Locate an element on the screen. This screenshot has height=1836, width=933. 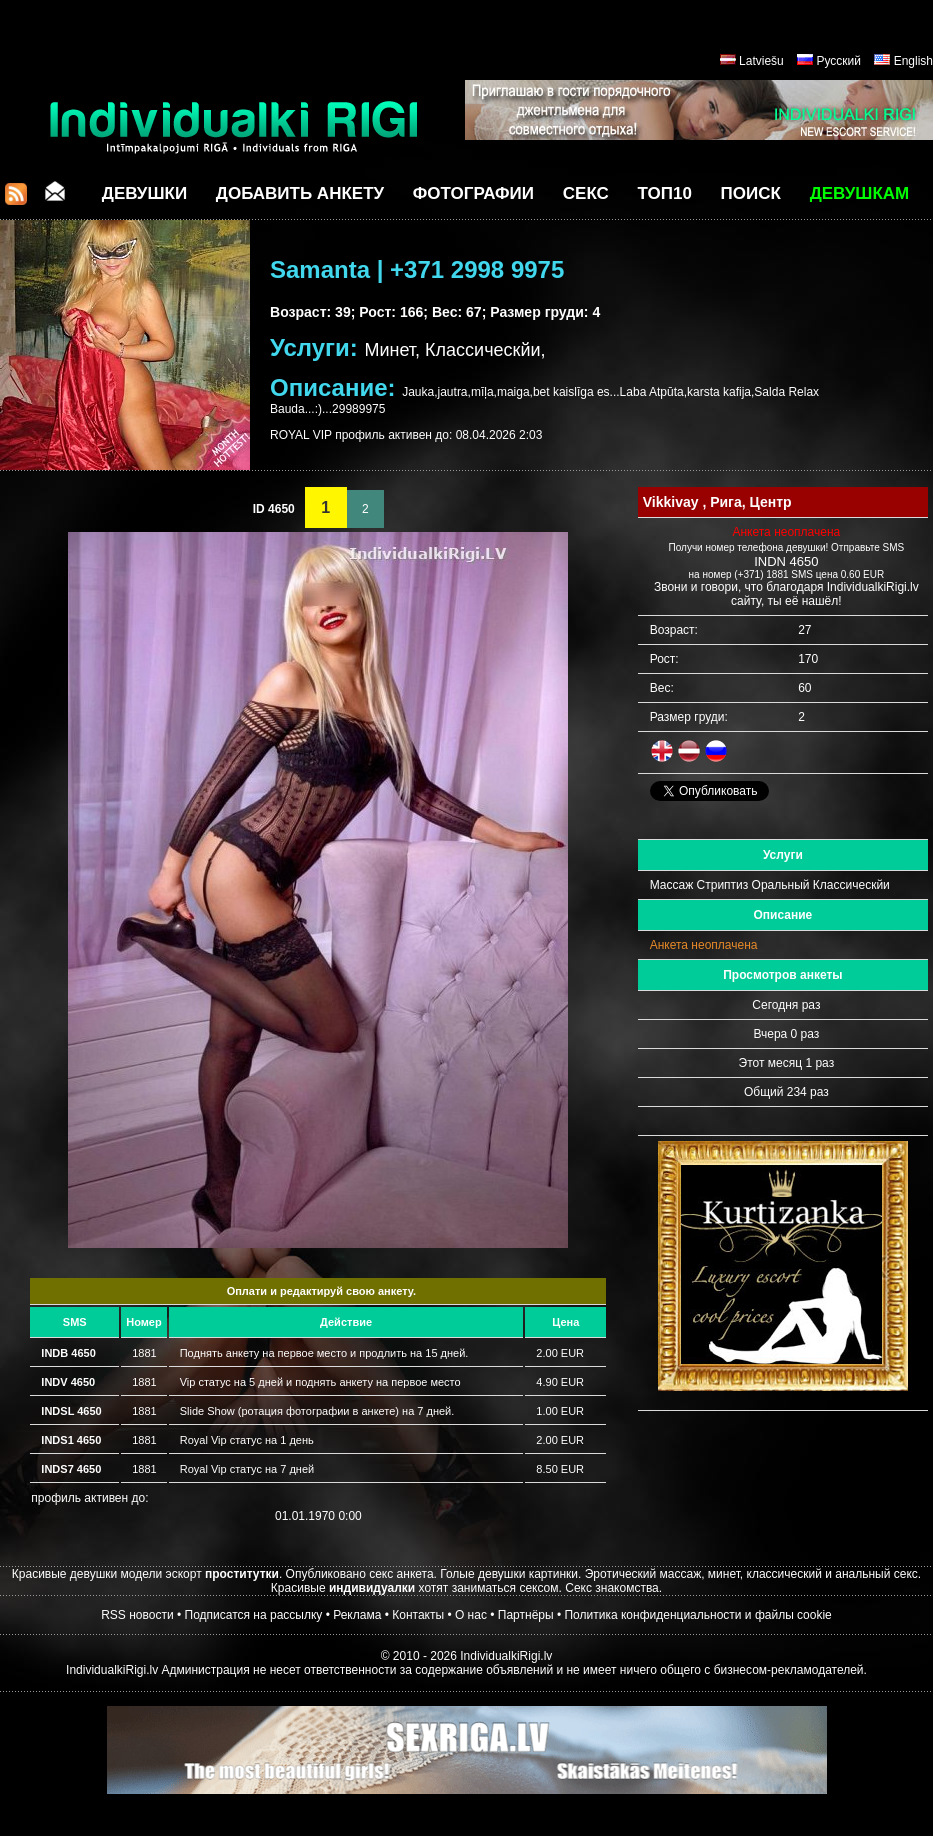
Контакты is located at coordinates (418, 1615).